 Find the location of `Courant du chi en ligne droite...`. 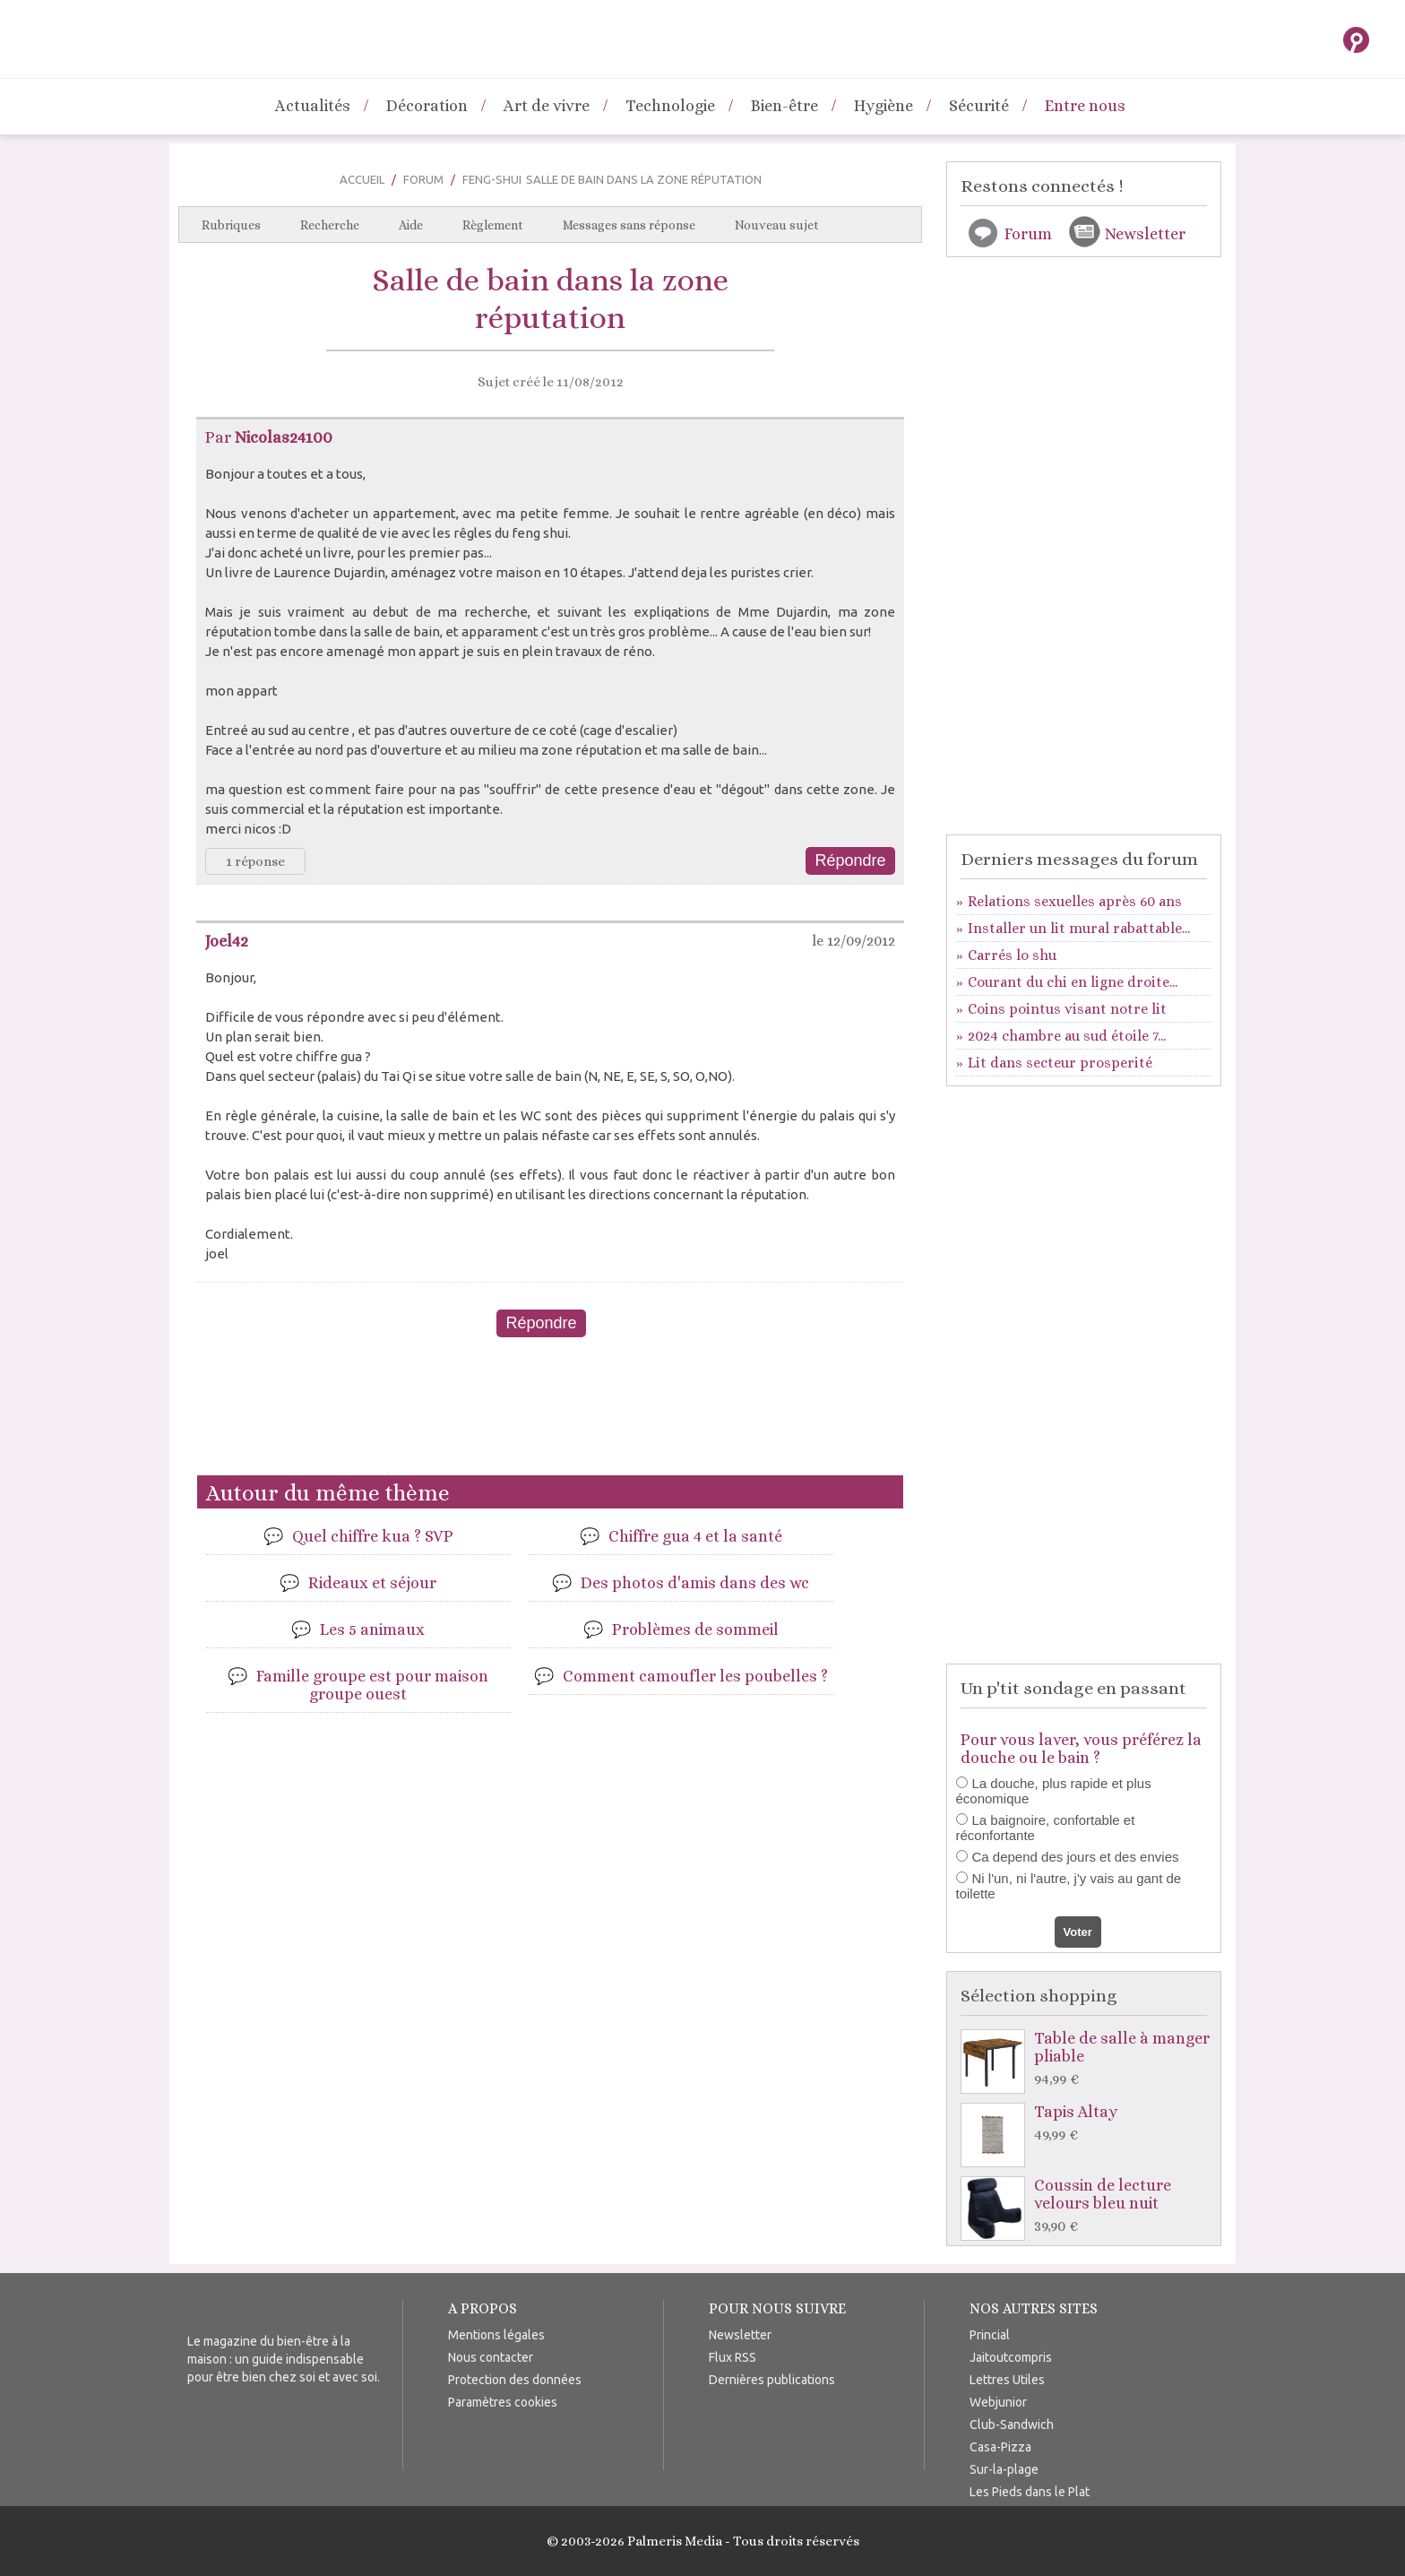

Courant du chi en ligne droite... is located at coordinates (1072, 981).